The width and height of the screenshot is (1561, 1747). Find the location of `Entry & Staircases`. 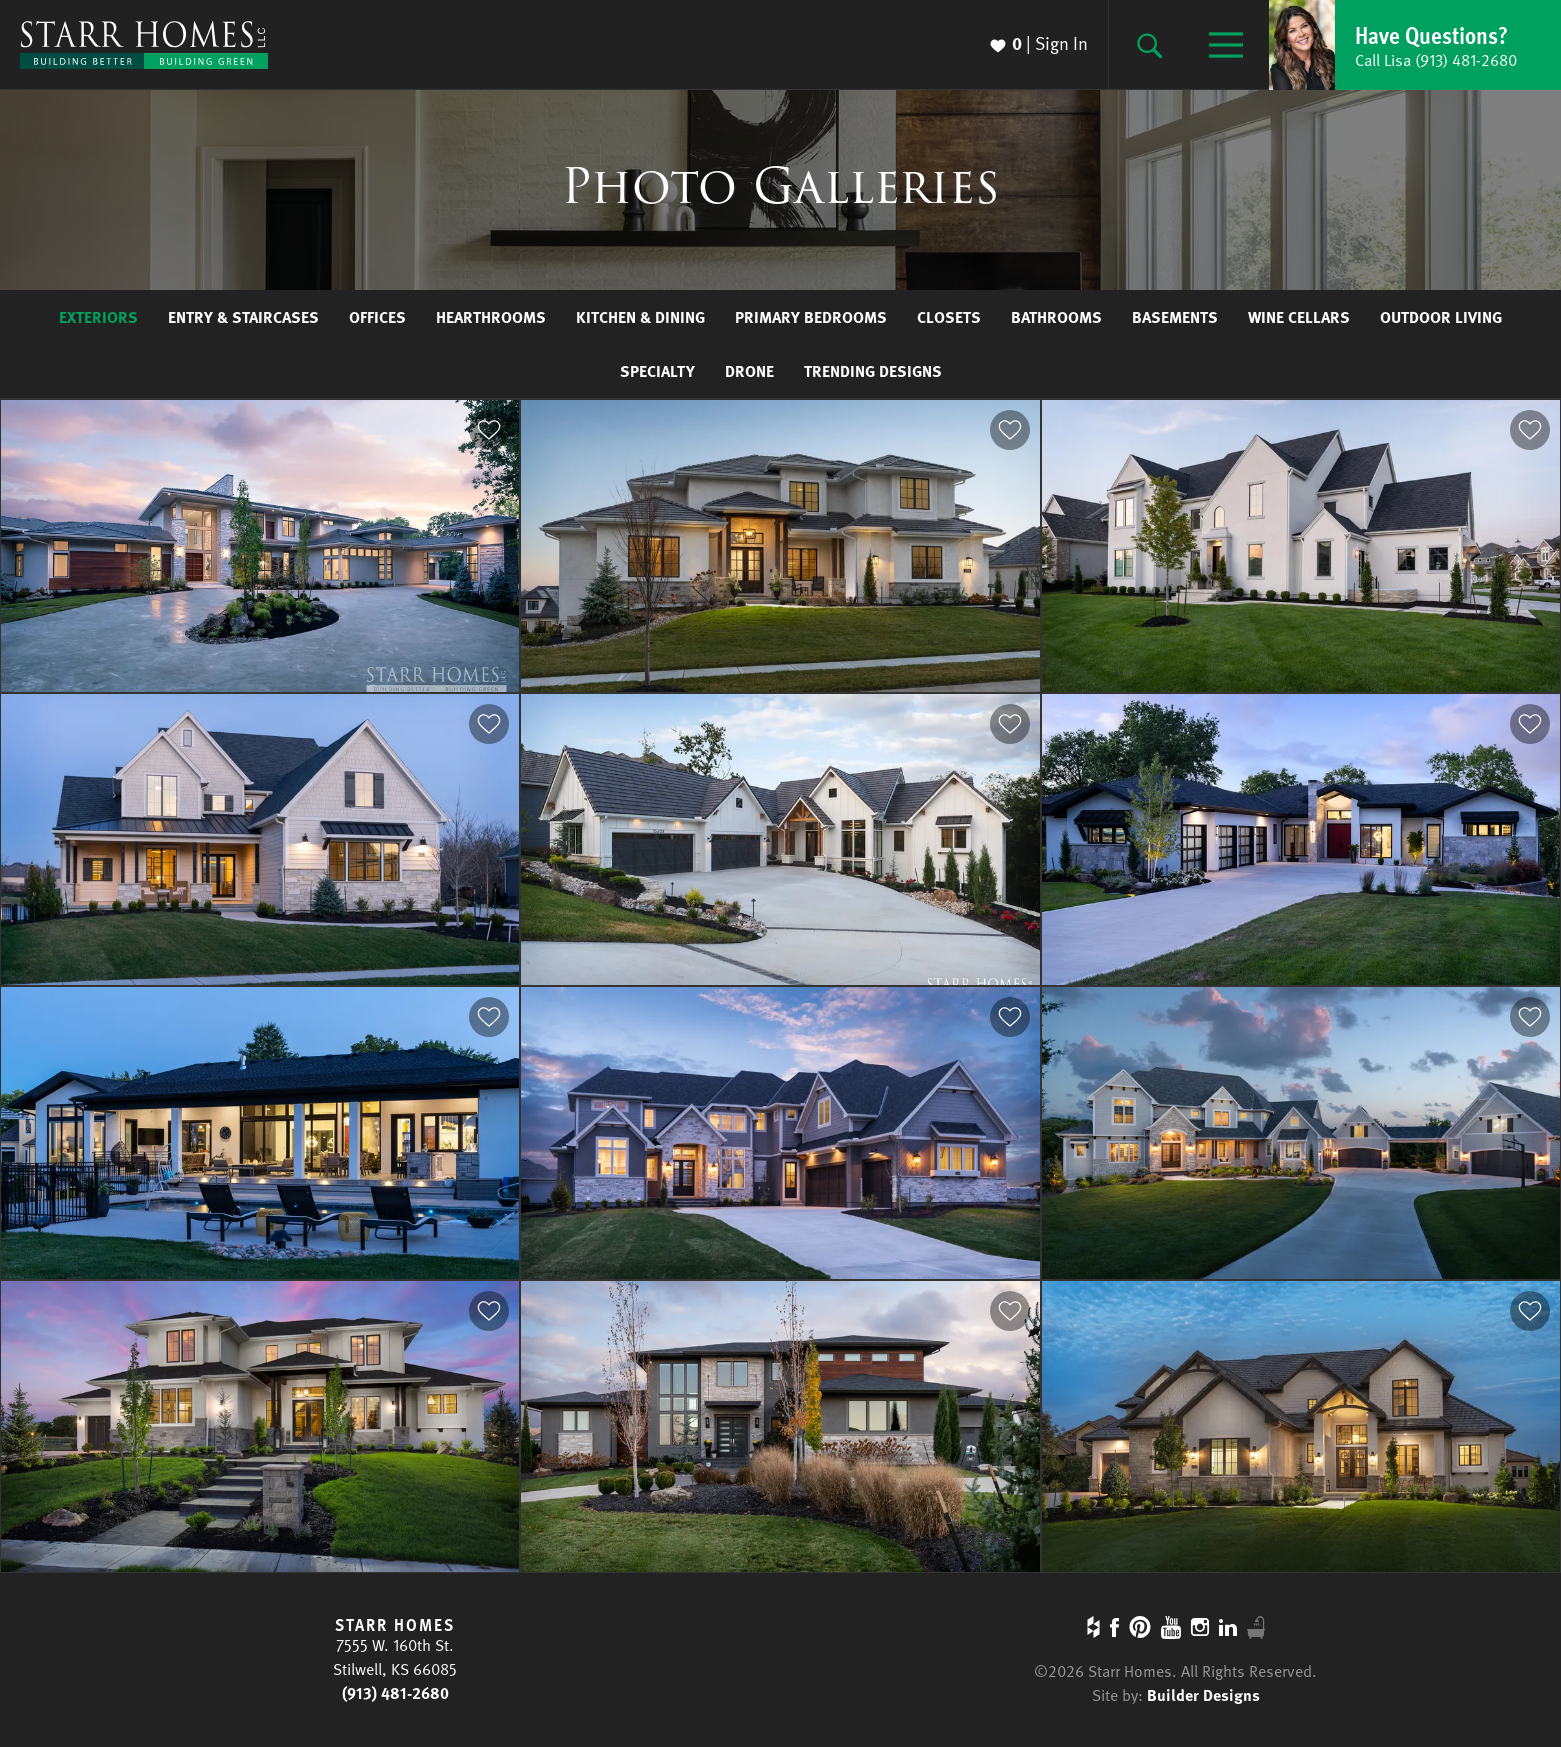

Entry & Staircases is located at coordinates (243, 317).